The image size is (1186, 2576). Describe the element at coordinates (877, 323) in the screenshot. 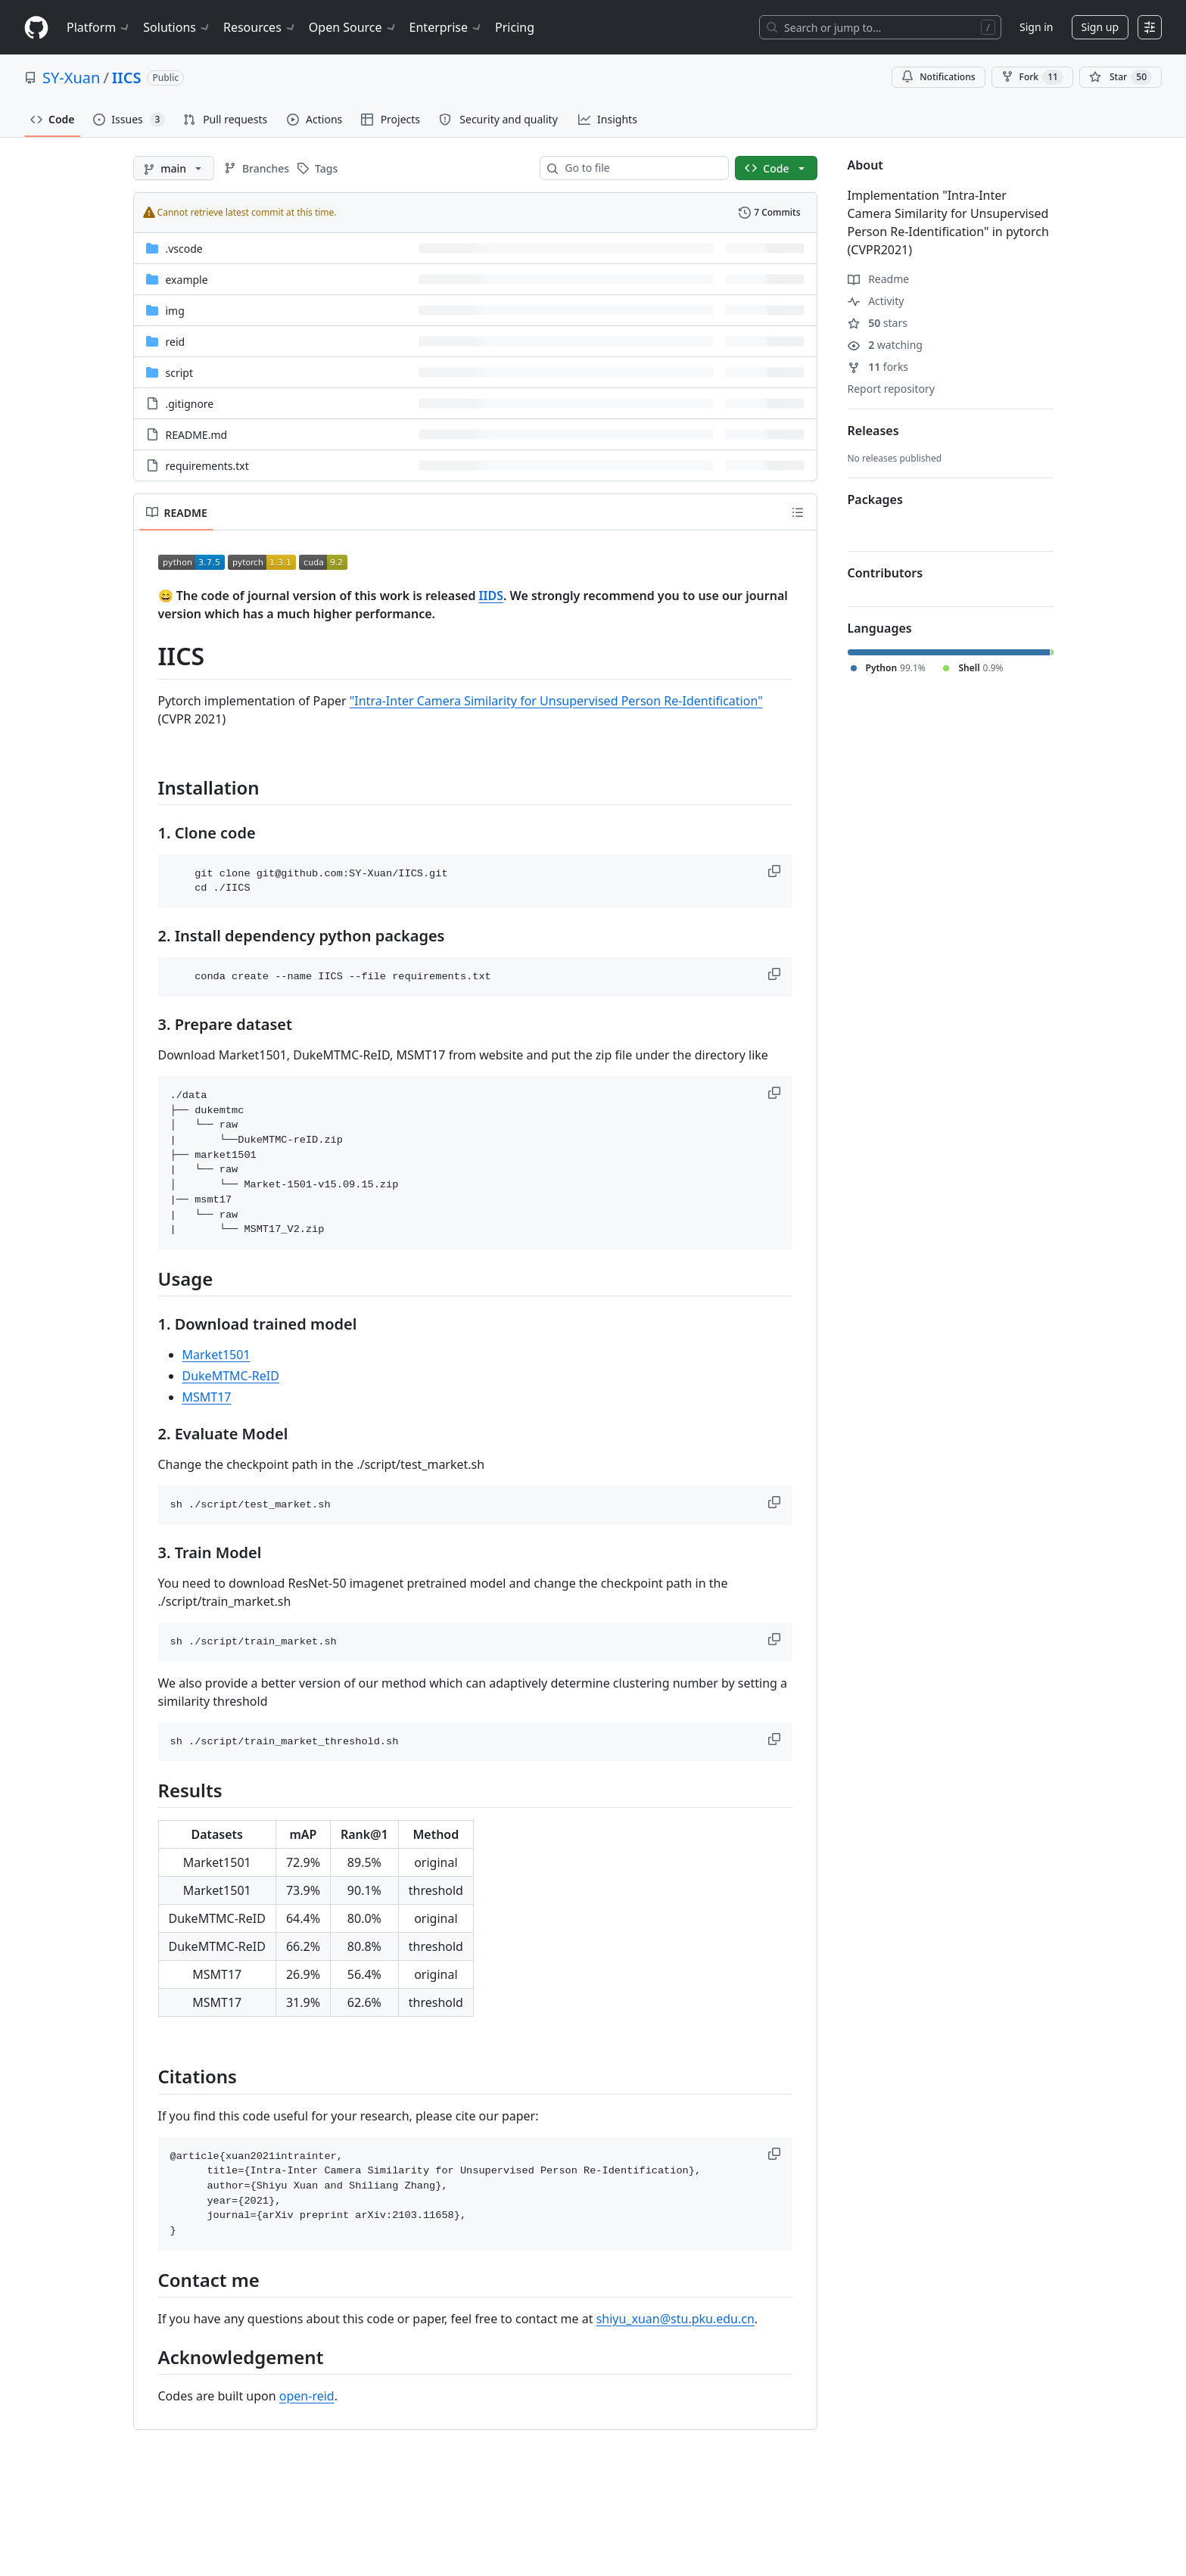

I see `stars` at that location.